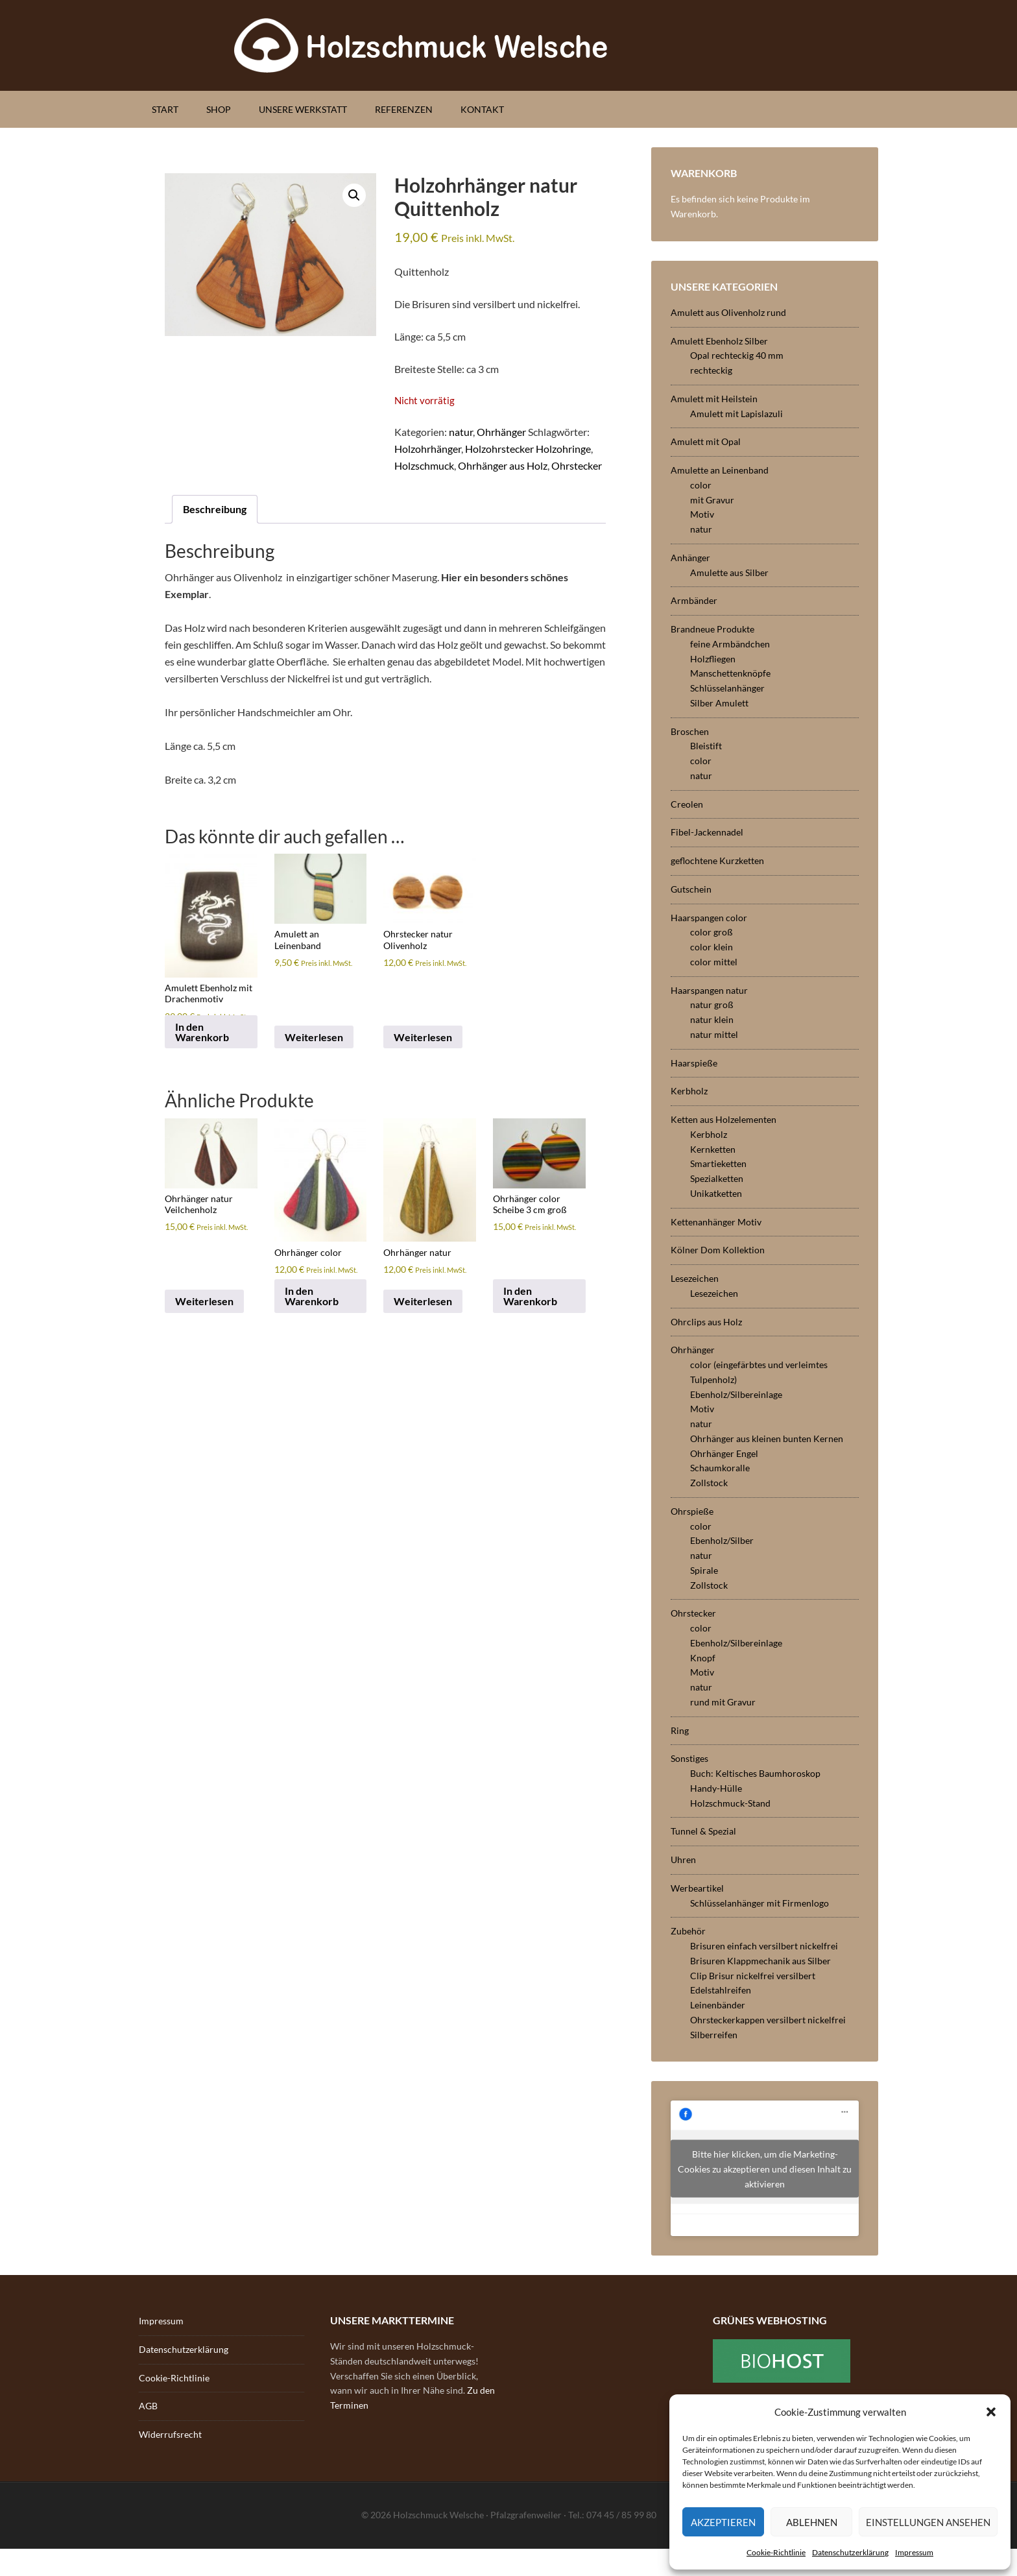 This screenshot has height=2576, width=1017. What do you see at coordinates (991, 2411) in the screenshot?
I see `[button]` at bounding box center [991, 2411].